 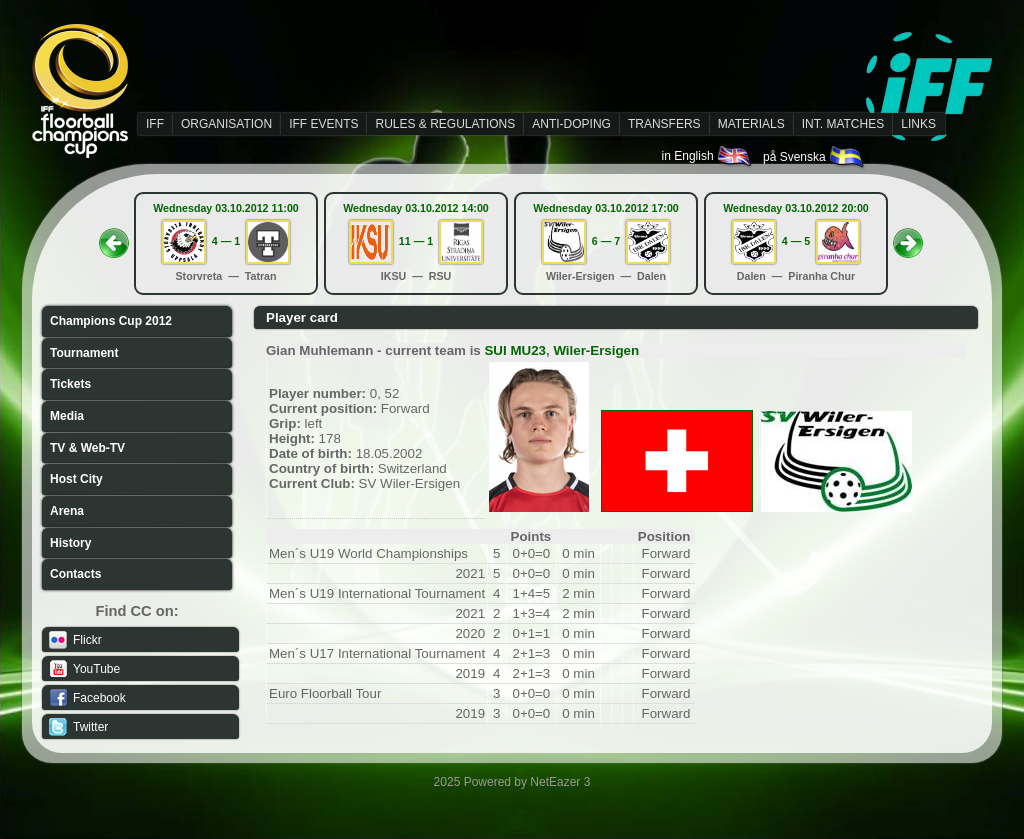 I want to click on Tickets, so click(x=70, y=384).